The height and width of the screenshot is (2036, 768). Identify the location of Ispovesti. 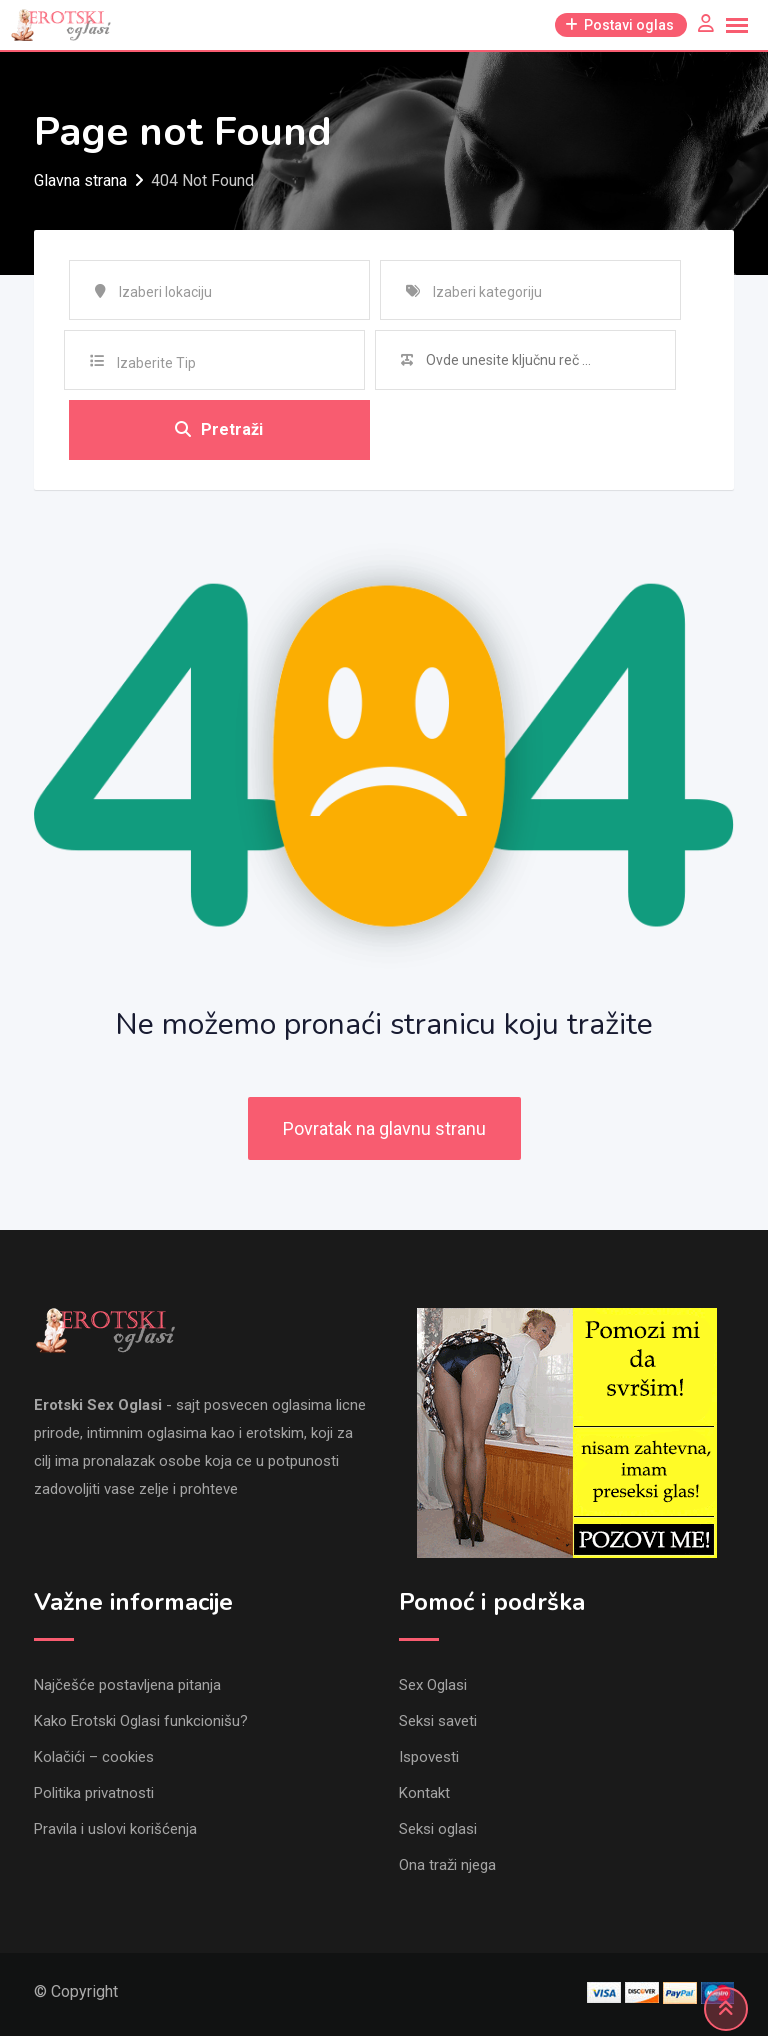
(429, 1757).